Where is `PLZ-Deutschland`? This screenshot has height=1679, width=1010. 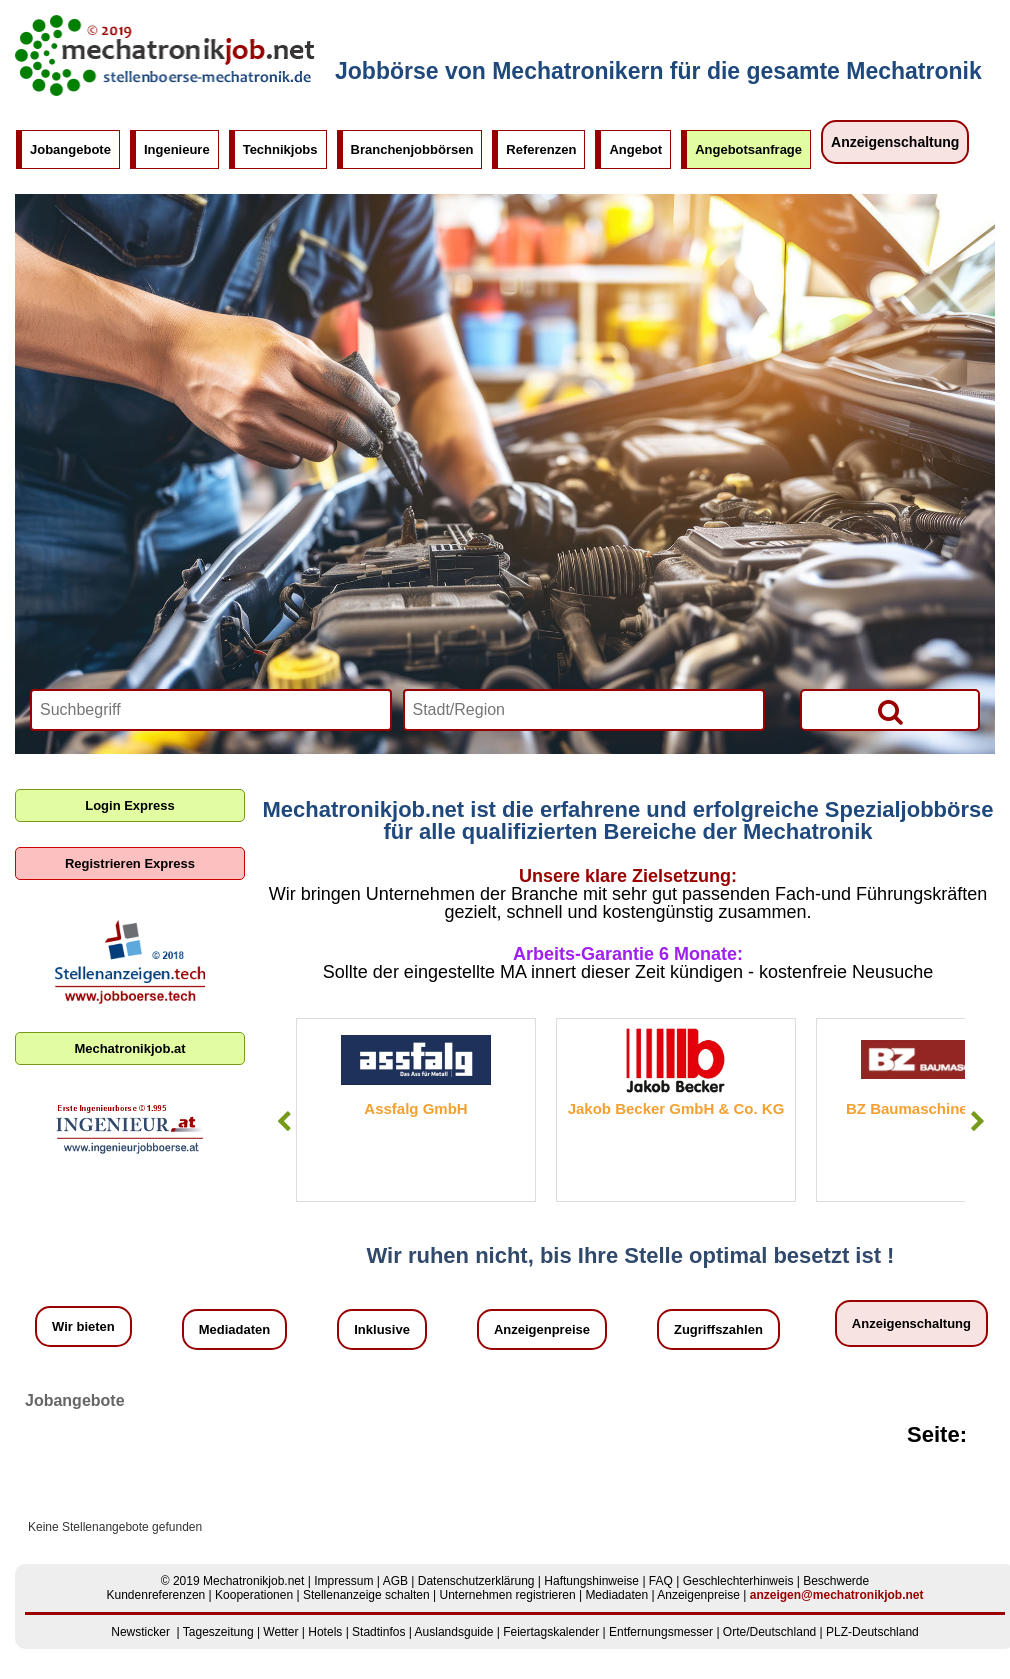 PLZ-Deutschland is located at coordinates (872, 1632).